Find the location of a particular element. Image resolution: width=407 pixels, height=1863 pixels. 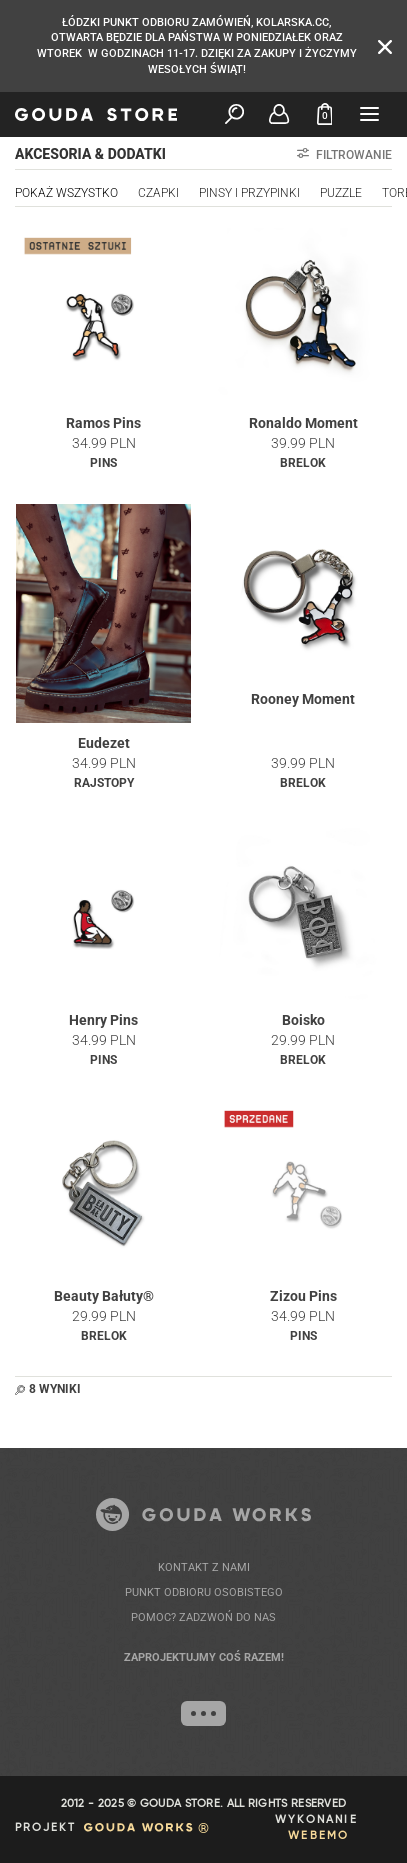

POMOC? ZADZWOŃ DO NAS is located at coordinates (203, 1617).